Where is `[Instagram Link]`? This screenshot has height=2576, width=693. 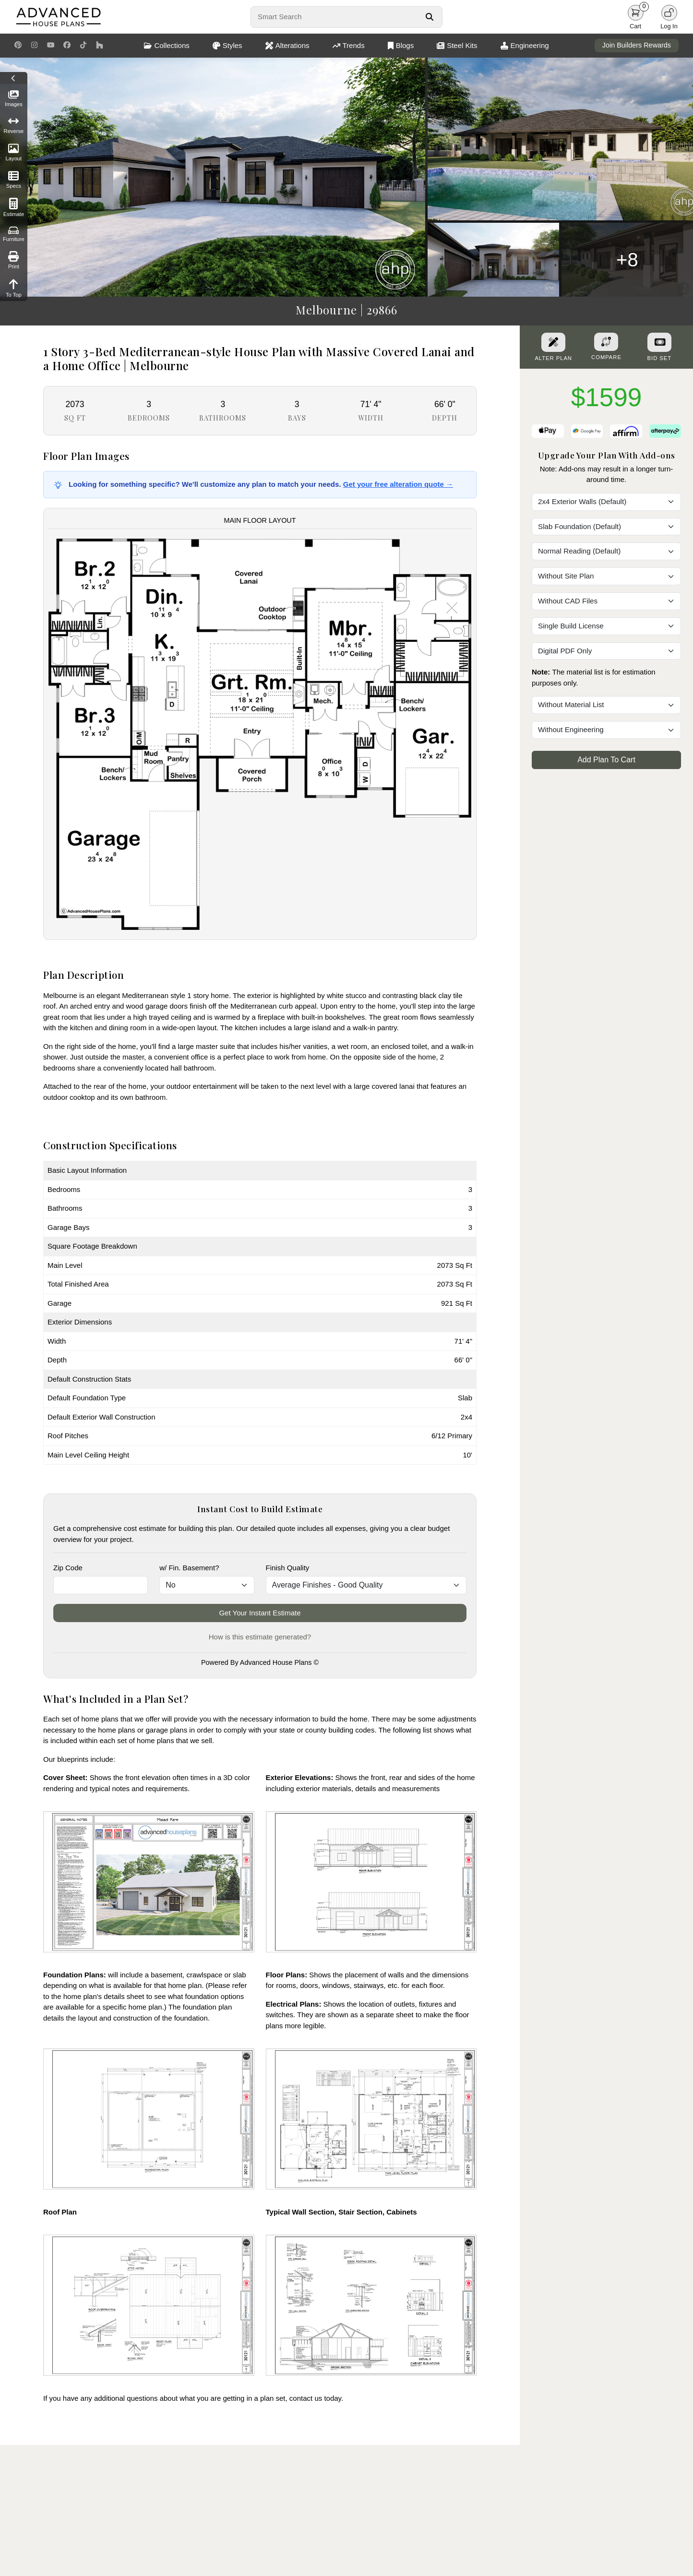
[Instagram Link] is located at coordinates (34, 45).